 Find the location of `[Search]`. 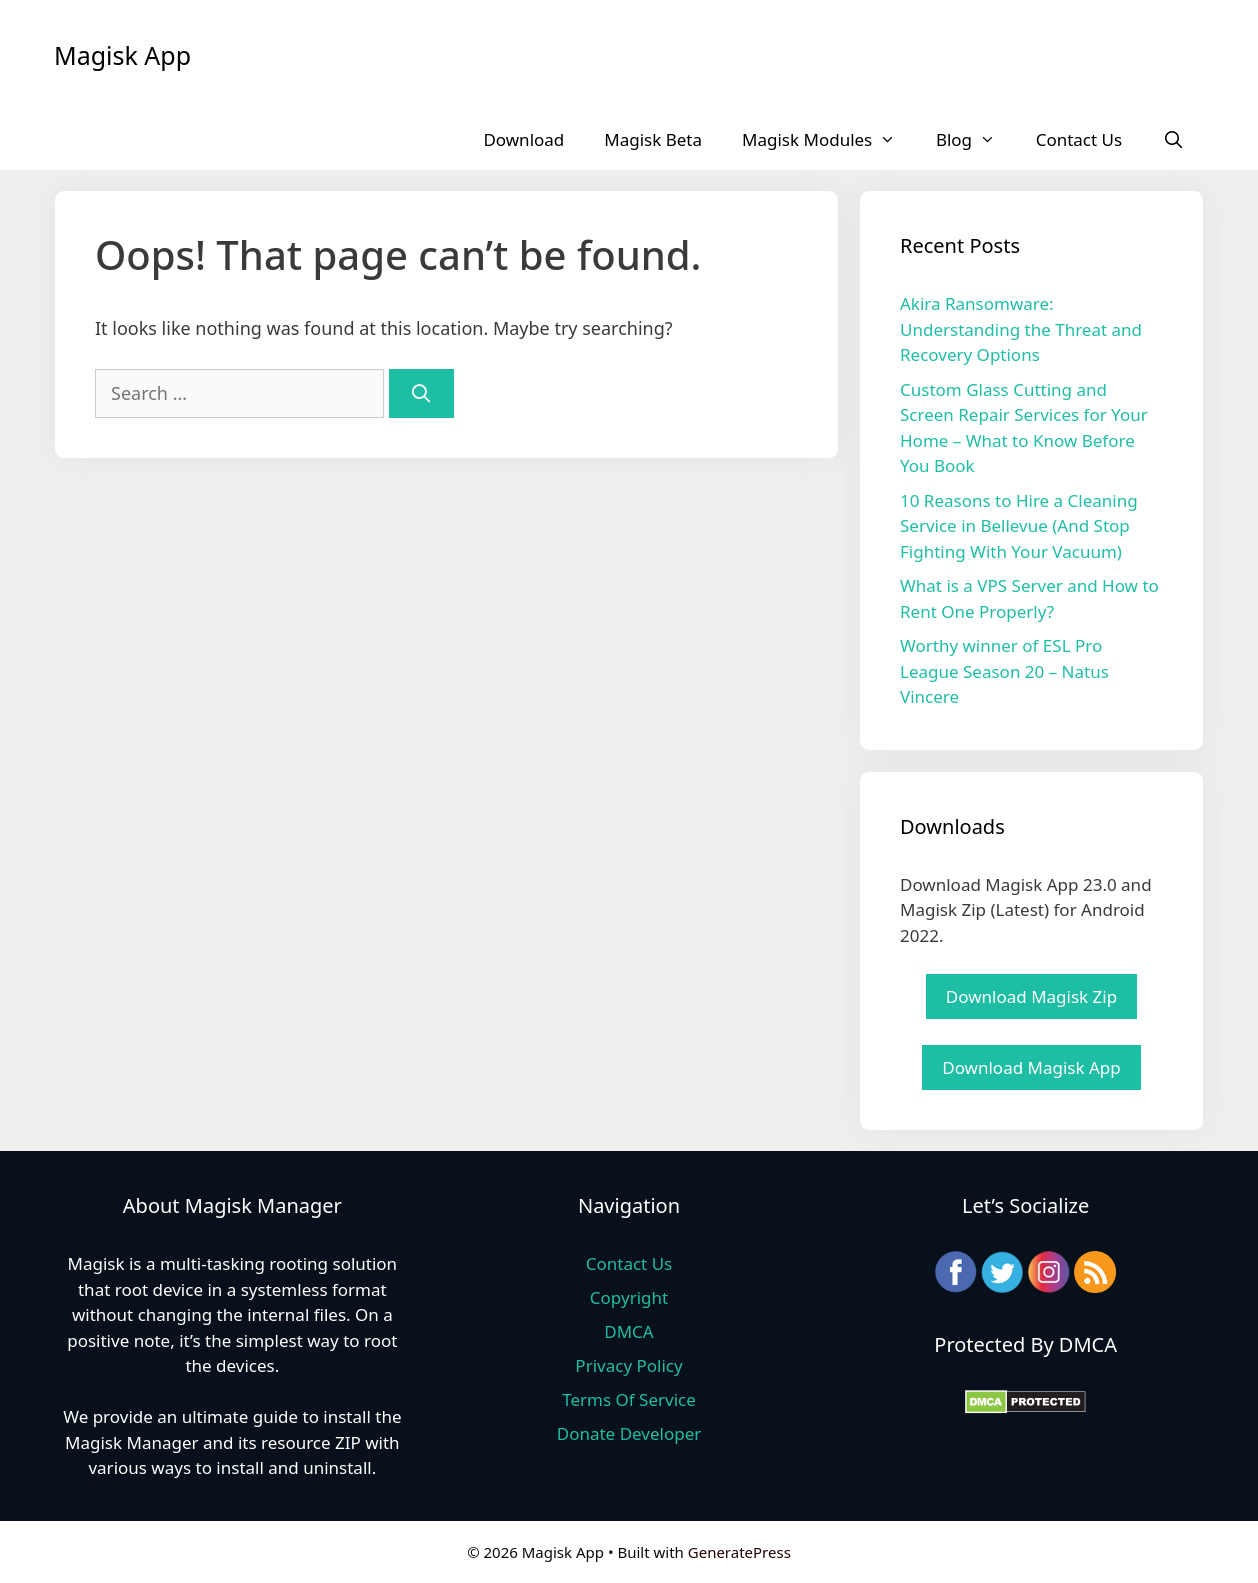

[Search] is located at coordinates (421, 393).